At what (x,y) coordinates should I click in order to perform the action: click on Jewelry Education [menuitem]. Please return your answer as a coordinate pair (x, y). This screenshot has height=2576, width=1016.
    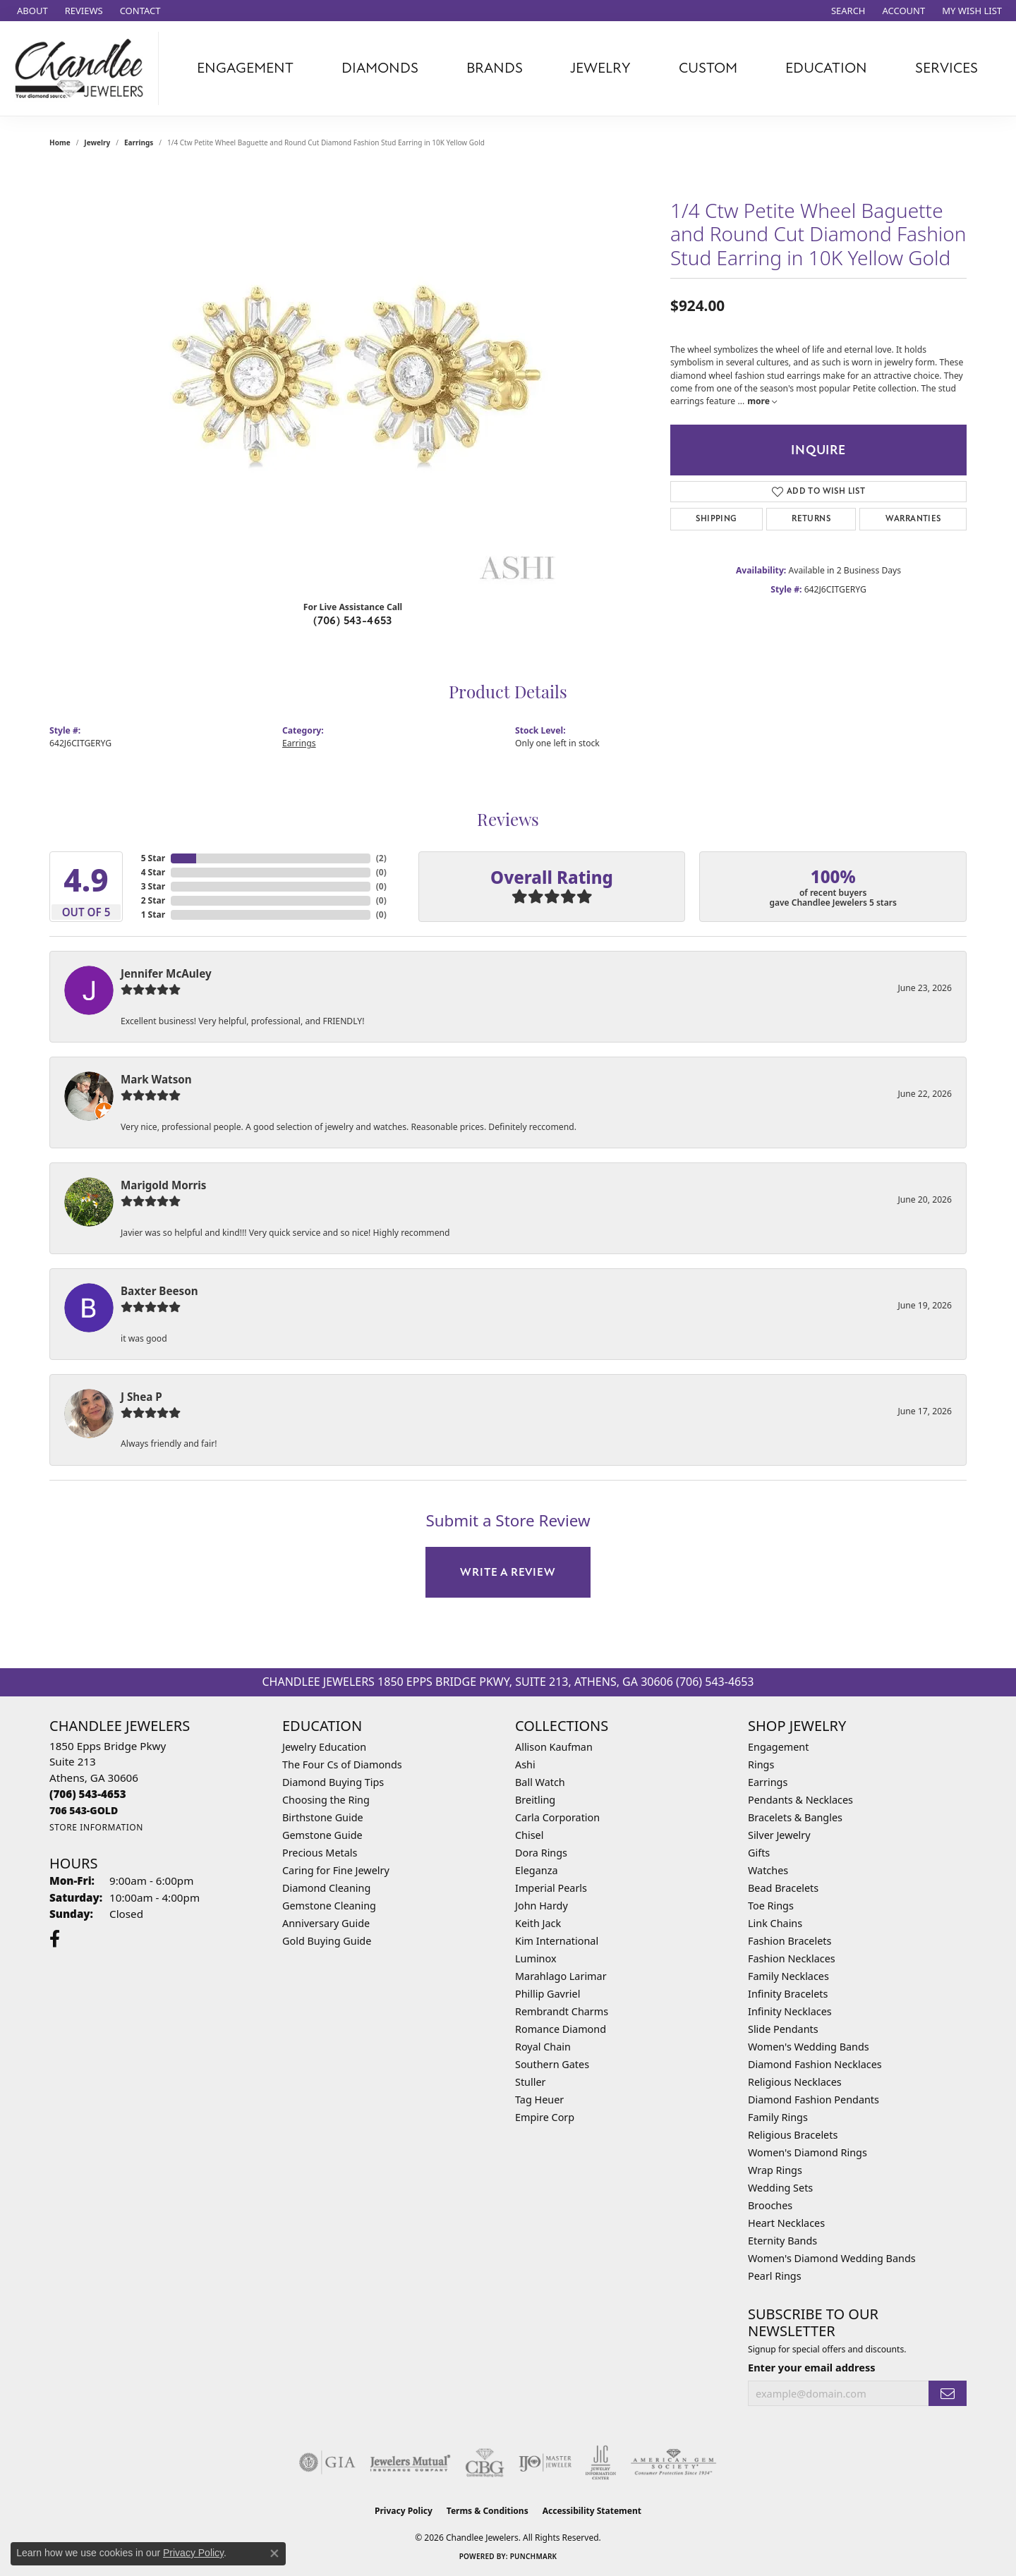
    Looking at the image, I should click on (324, 1747).